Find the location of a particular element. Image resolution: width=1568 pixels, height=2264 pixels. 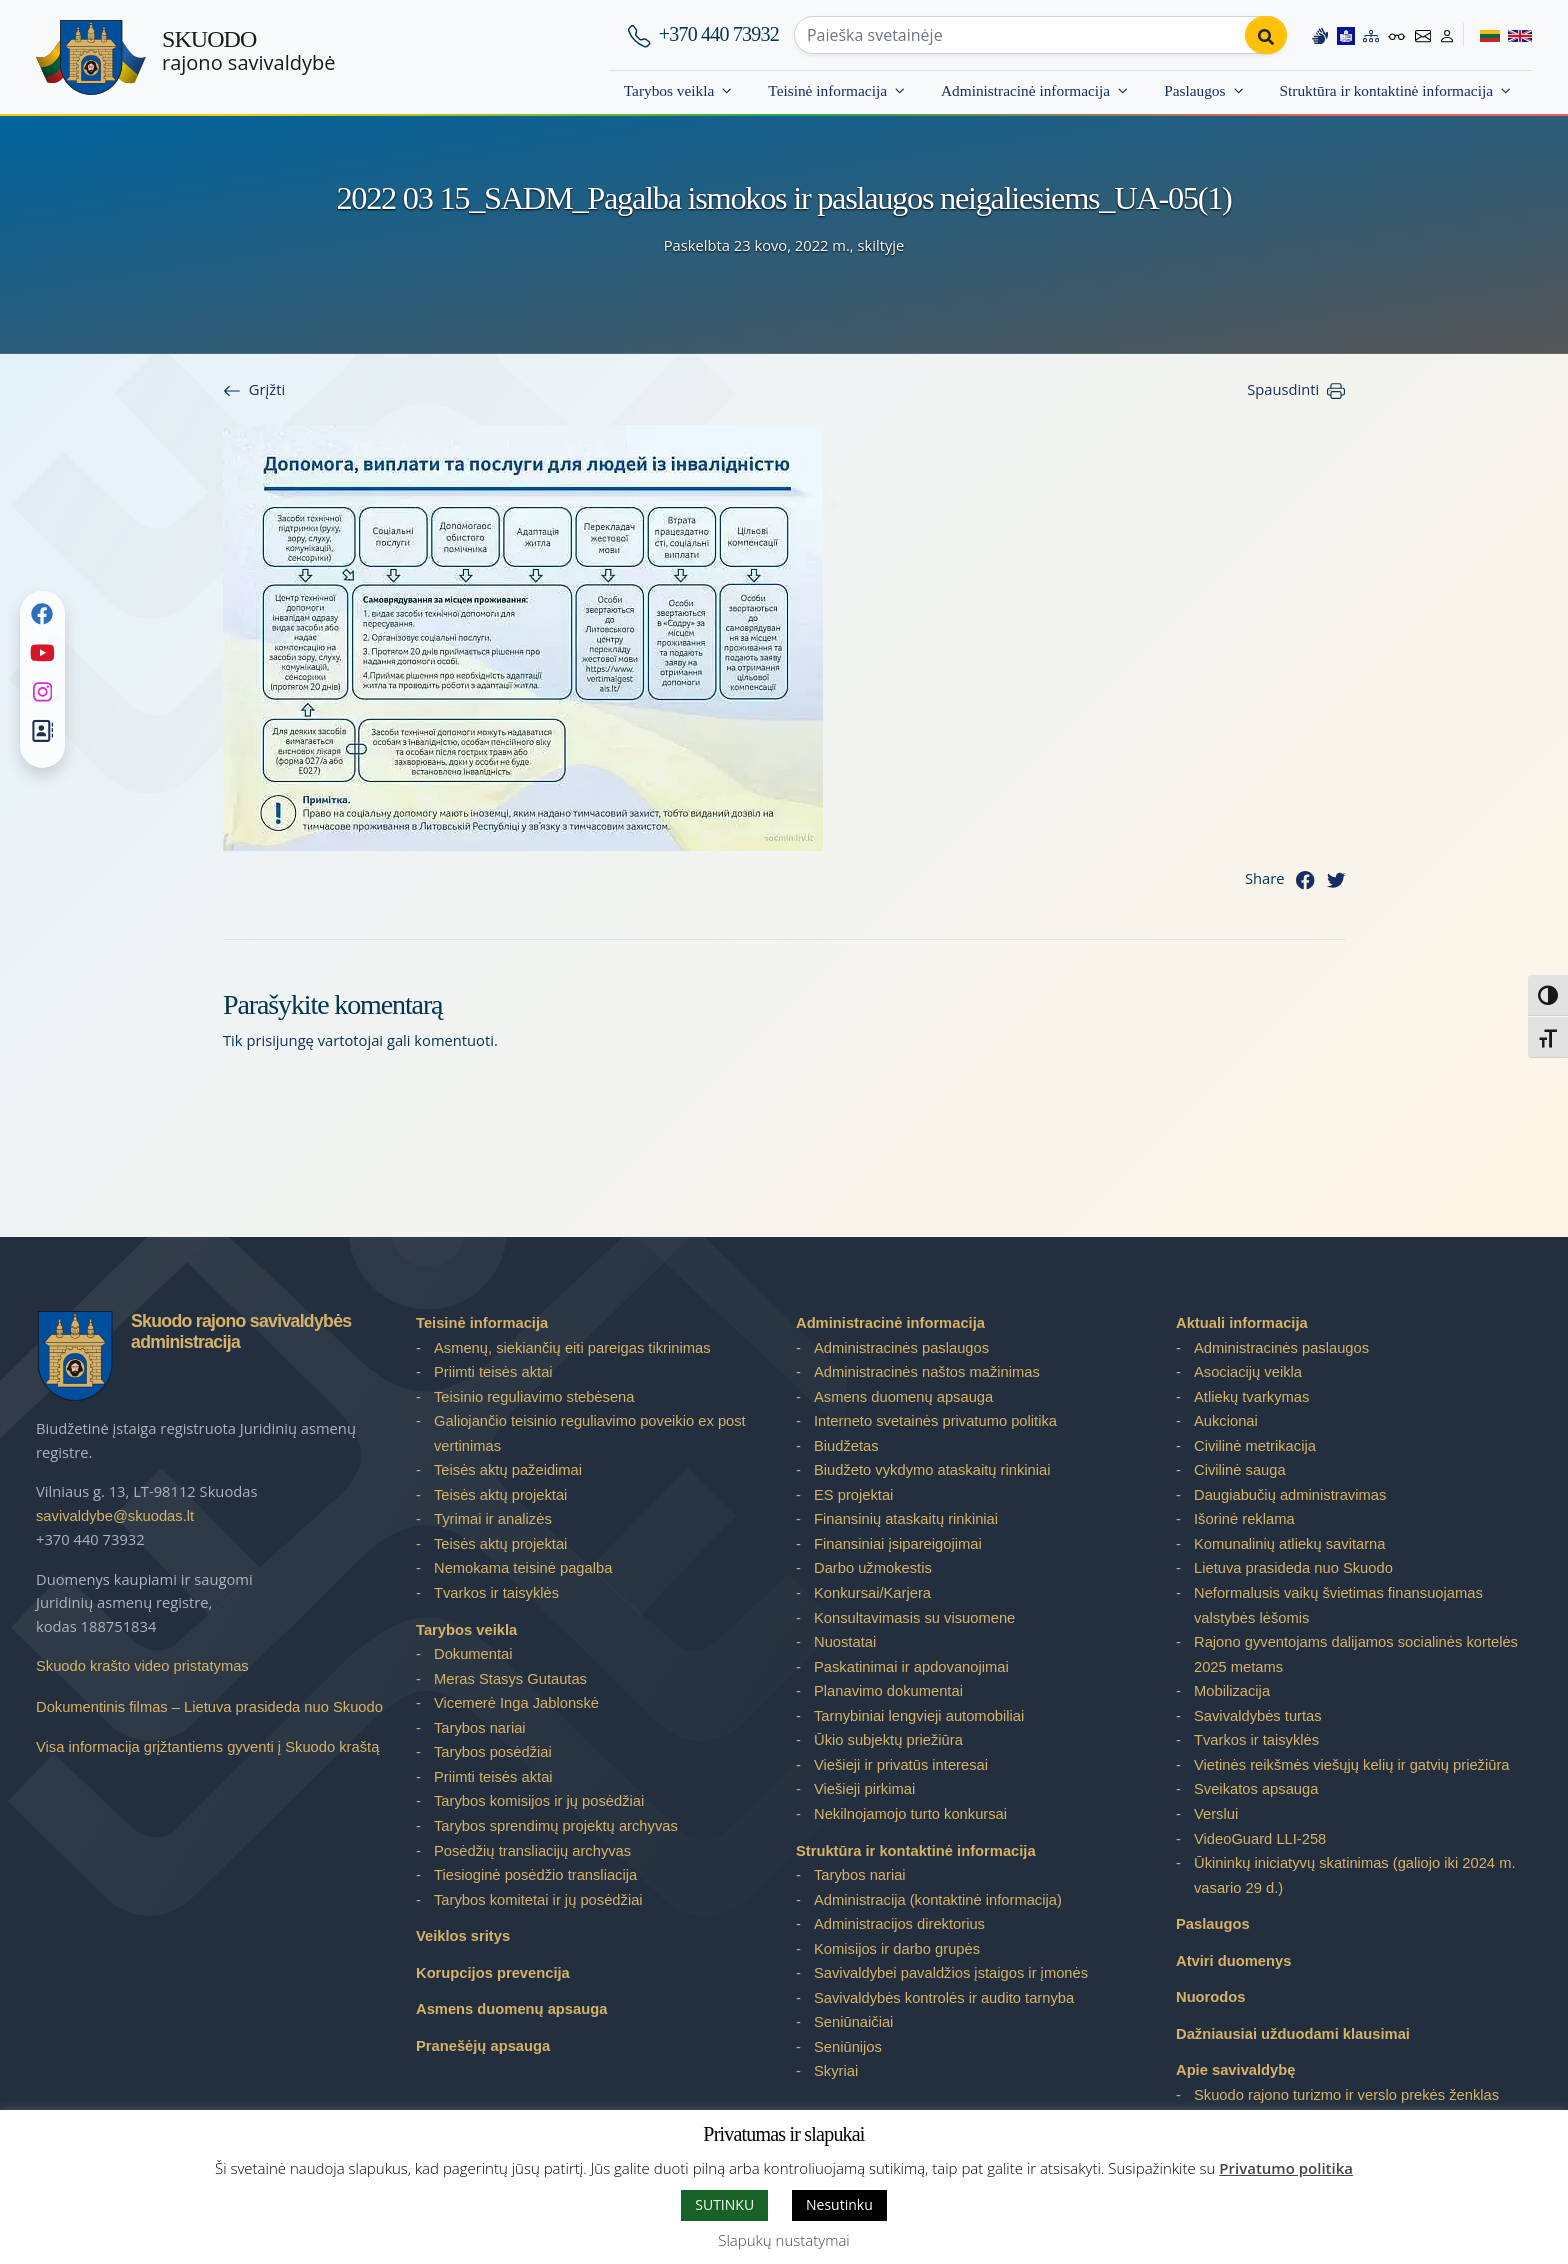

Posėdžių transliacijų archyvas is located at coordinates (532, 1851).